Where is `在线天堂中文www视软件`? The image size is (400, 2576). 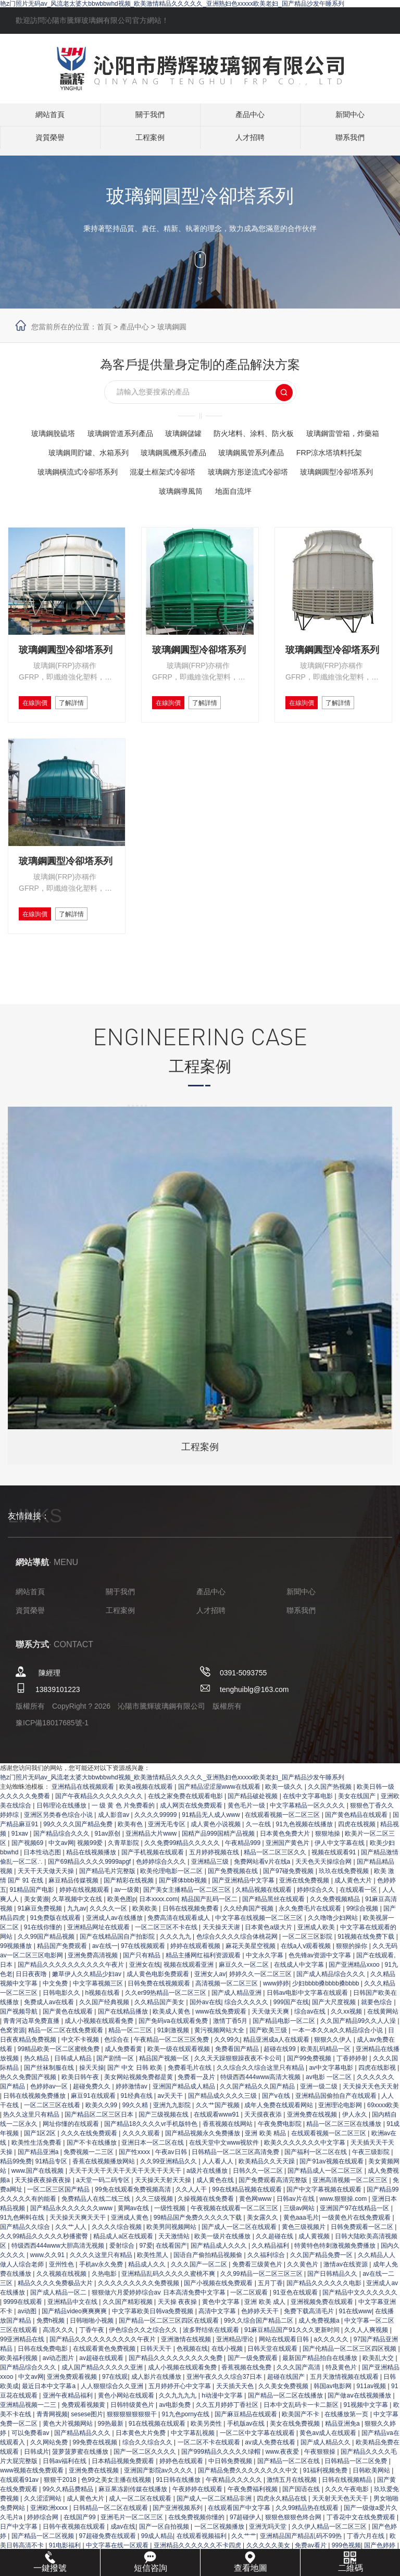 在线天堂中文www视软件 is located at coordinates (224, 2150).